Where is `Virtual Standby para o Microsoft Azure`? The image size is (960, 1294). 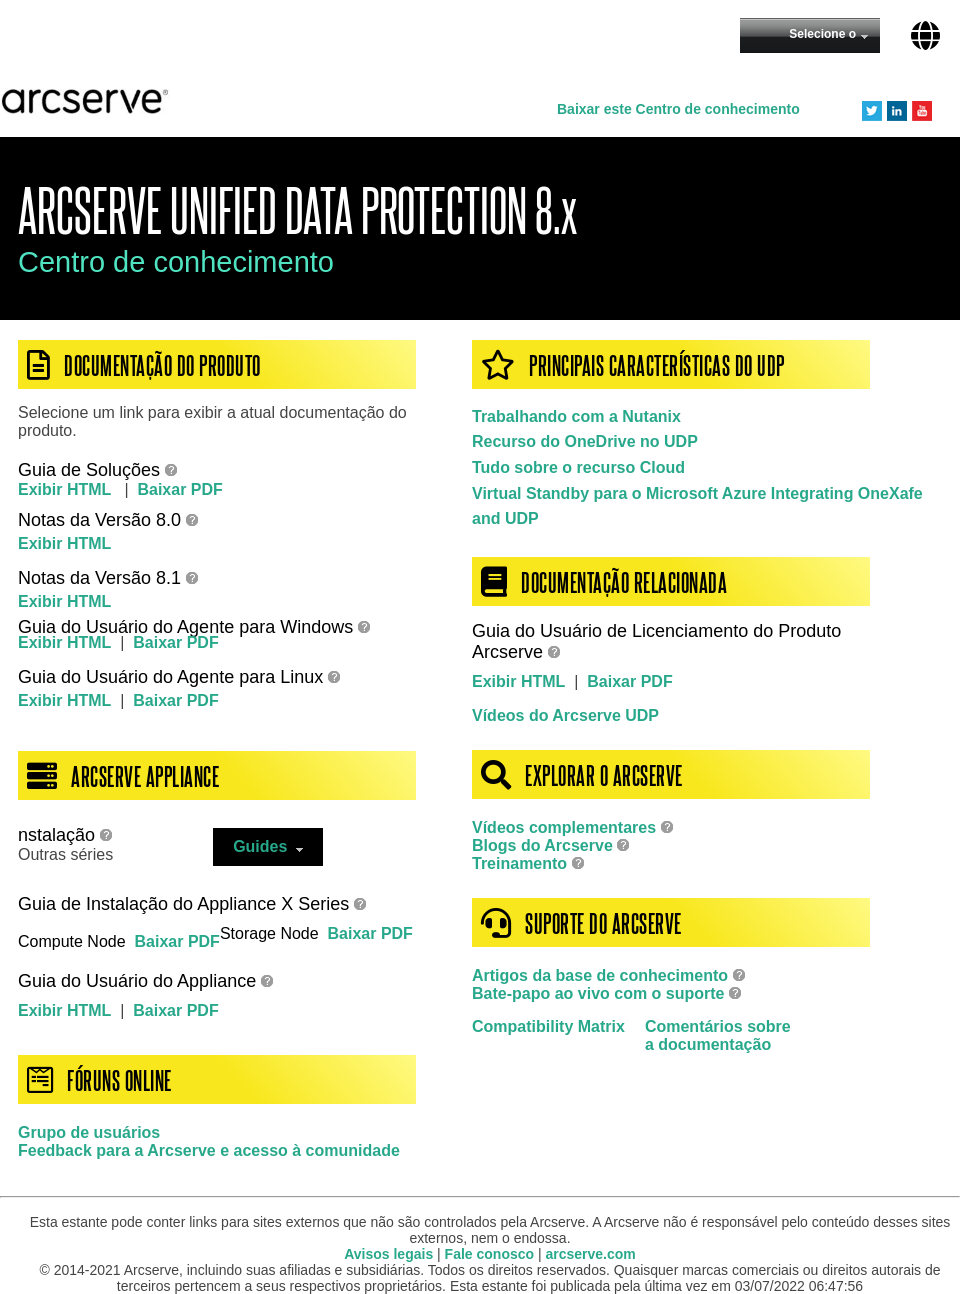
Virtual Standby para o Microsoft Azure is located at coordinates (619, 493).